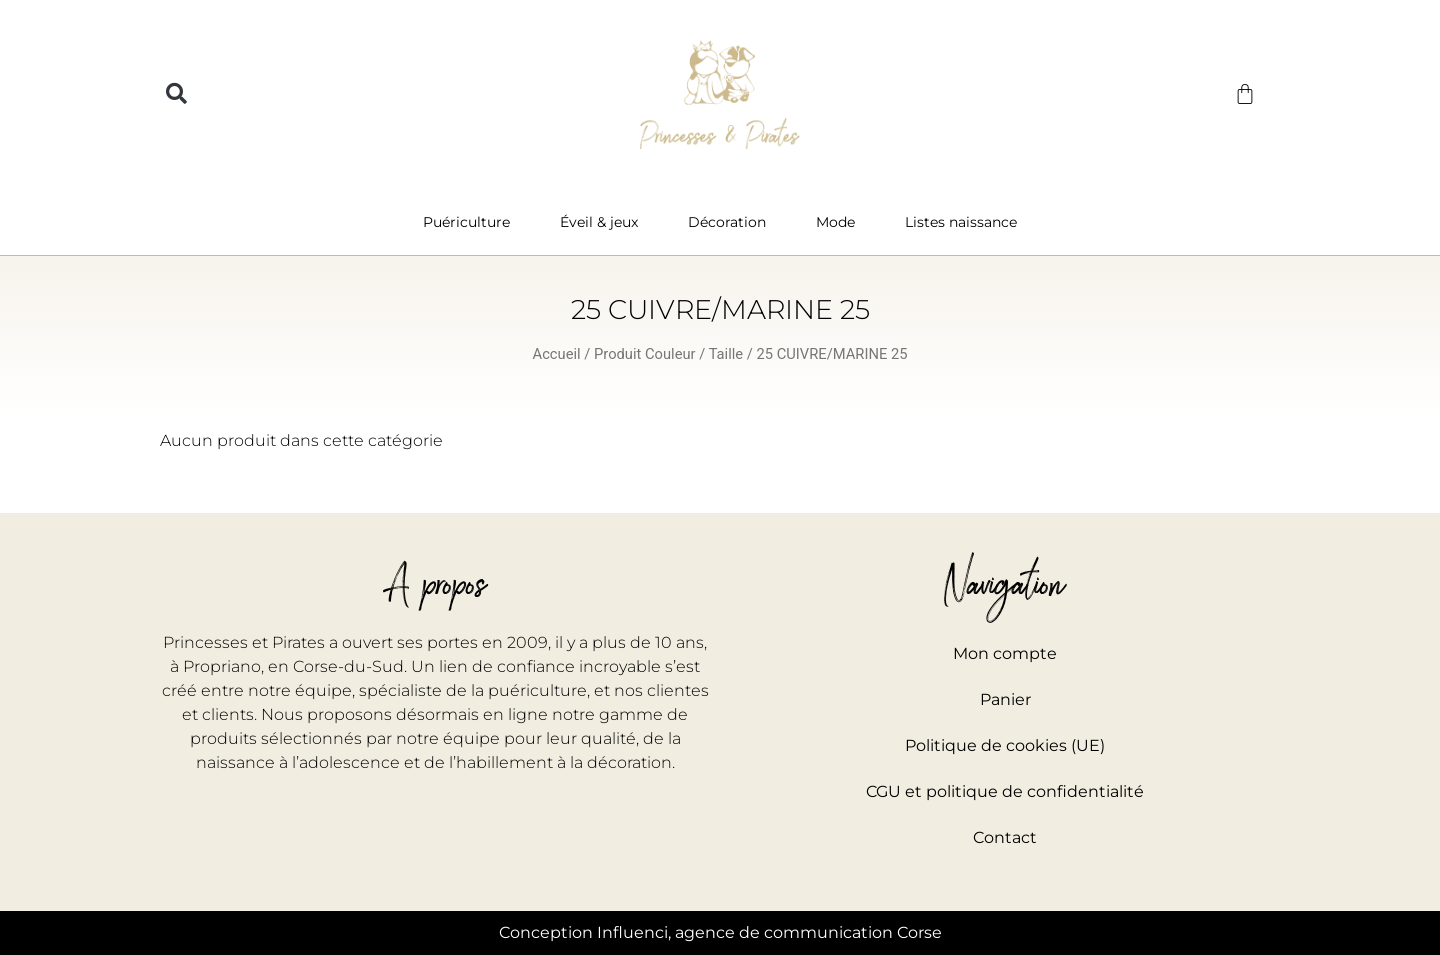 This screenshot has width=1440, height=955. What do you see at coordinates (176, 94) in the screenshot?
I see `[button]` at bounding box center [176, 94].